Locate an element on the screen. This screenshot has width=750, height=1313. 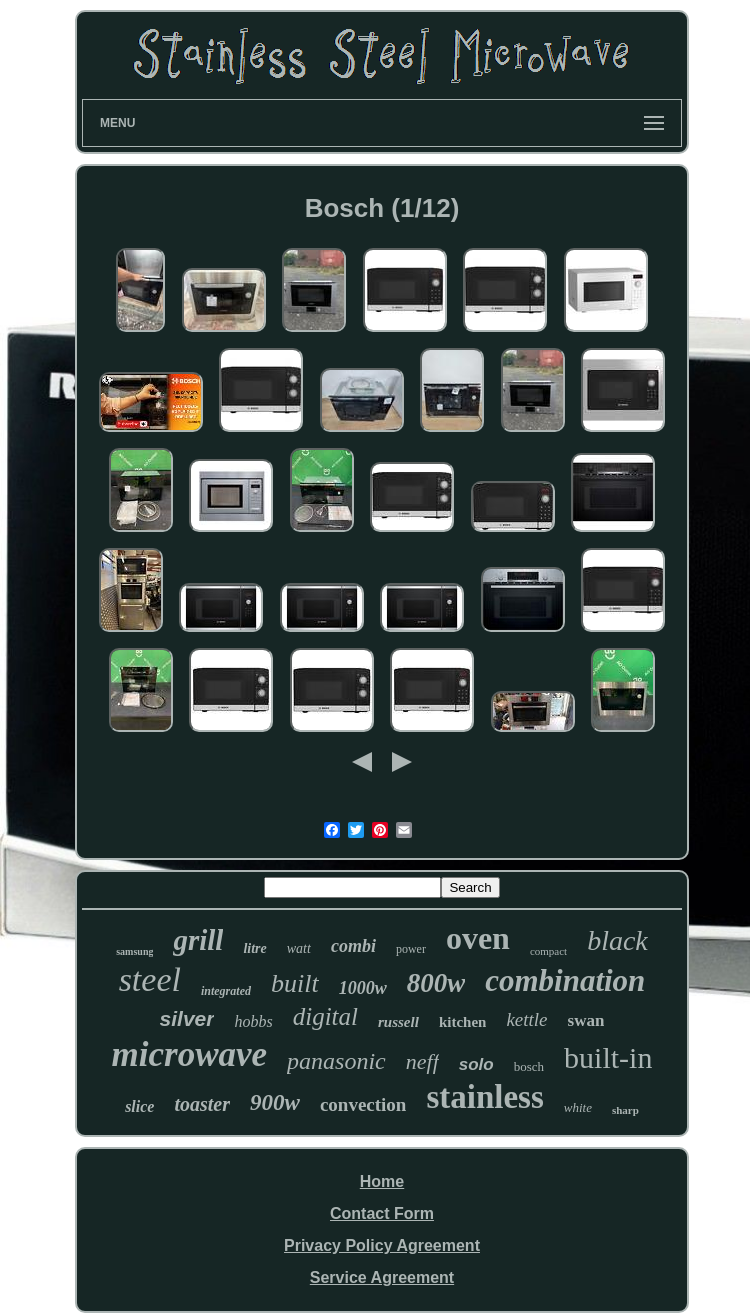
compact is located at coordinates (548, 951).